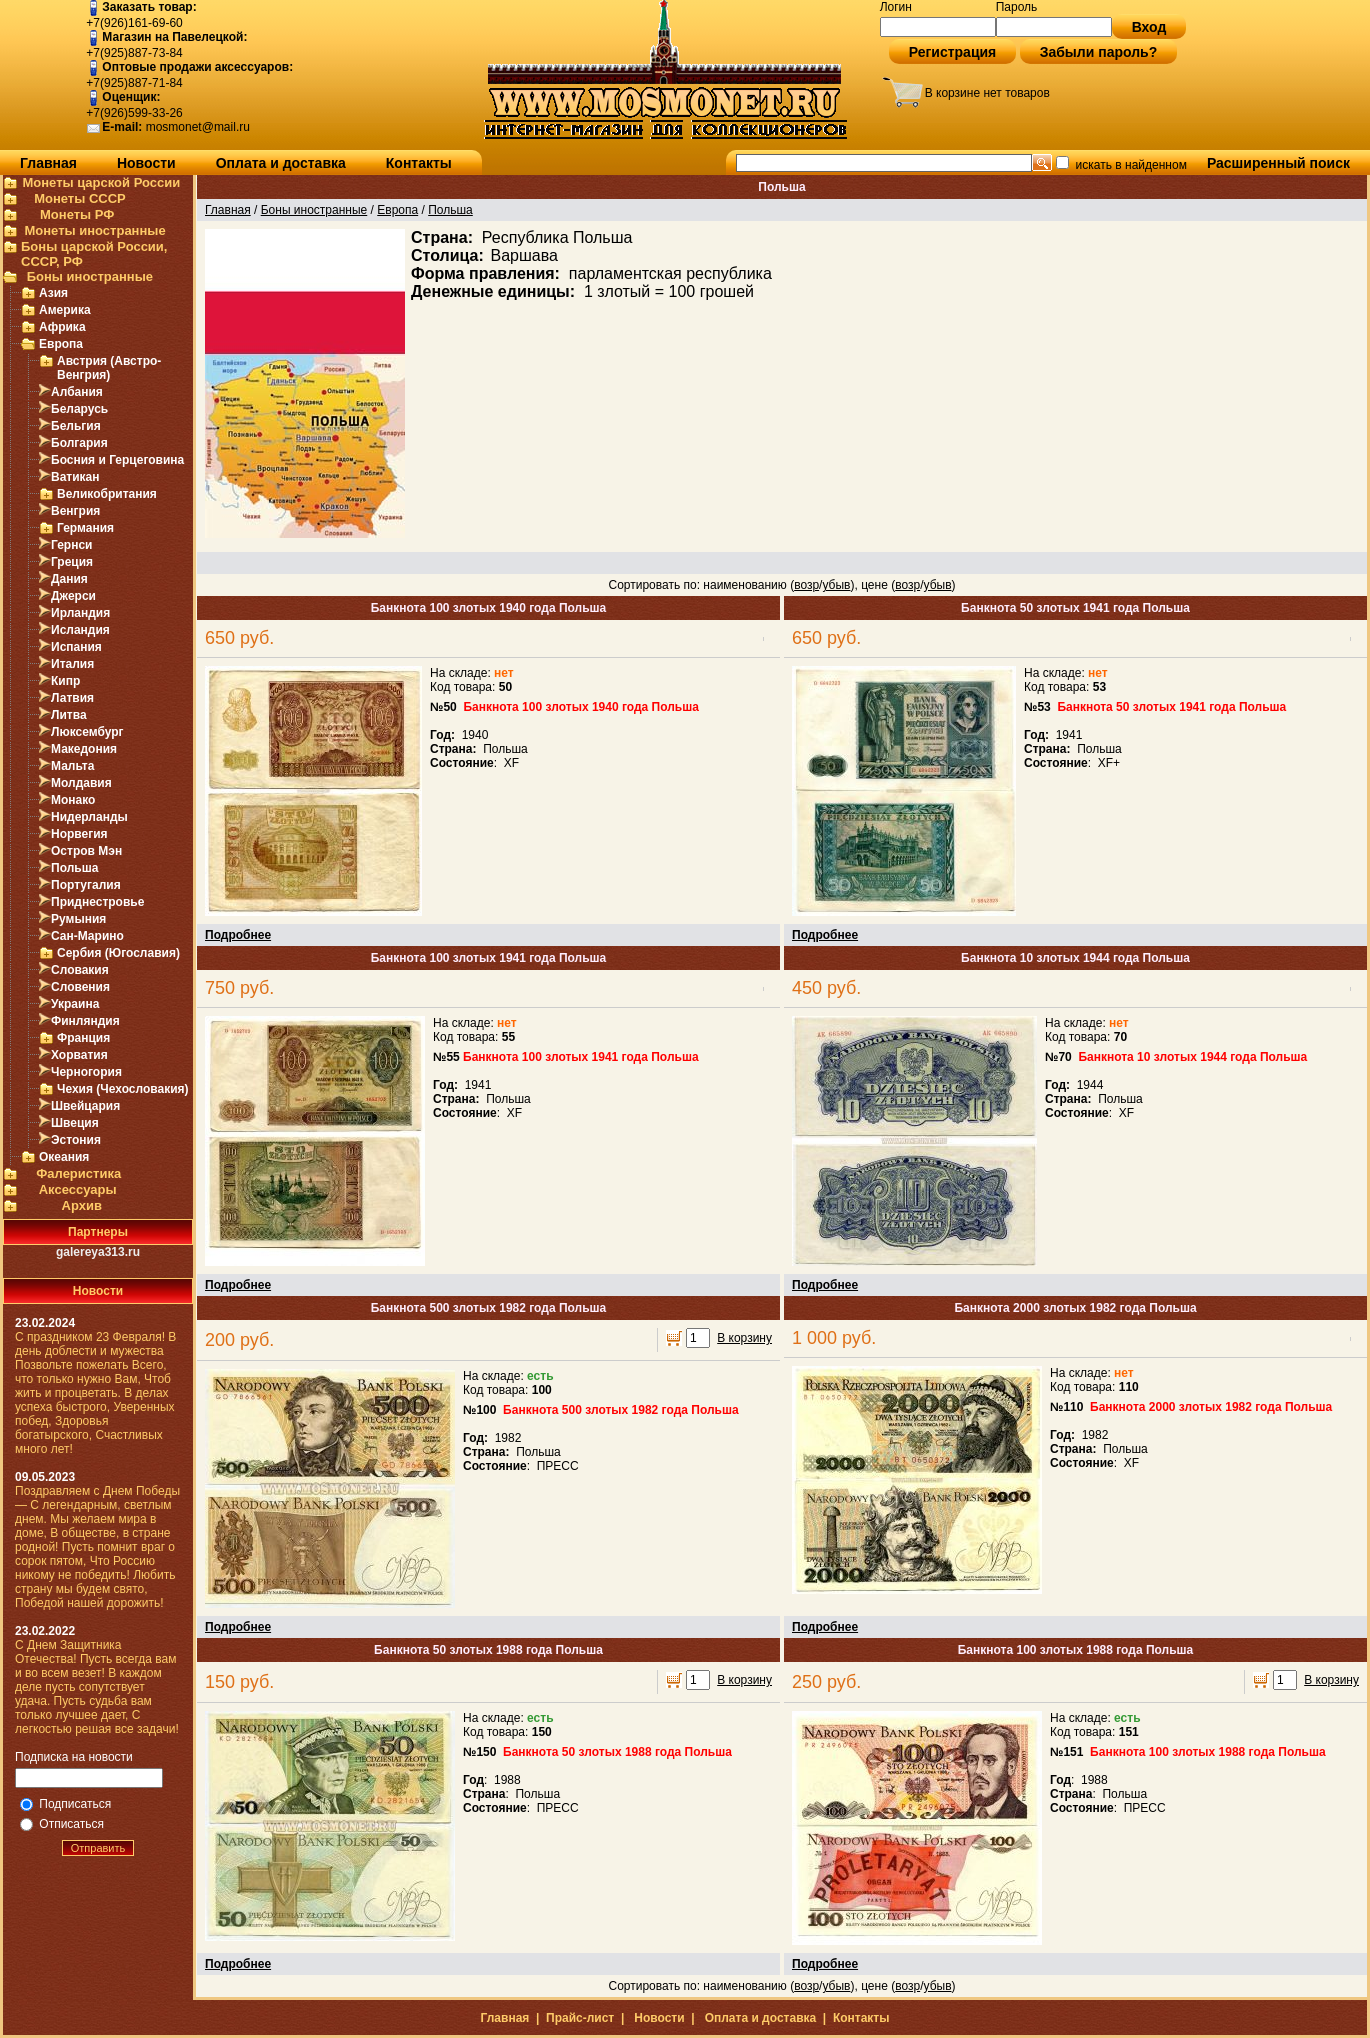 Image resolution: width=1370 pixels, height=2038 pixels. Describe the element at coordinates (64, 1157) in the screenshot. I see `Океания` at that location.